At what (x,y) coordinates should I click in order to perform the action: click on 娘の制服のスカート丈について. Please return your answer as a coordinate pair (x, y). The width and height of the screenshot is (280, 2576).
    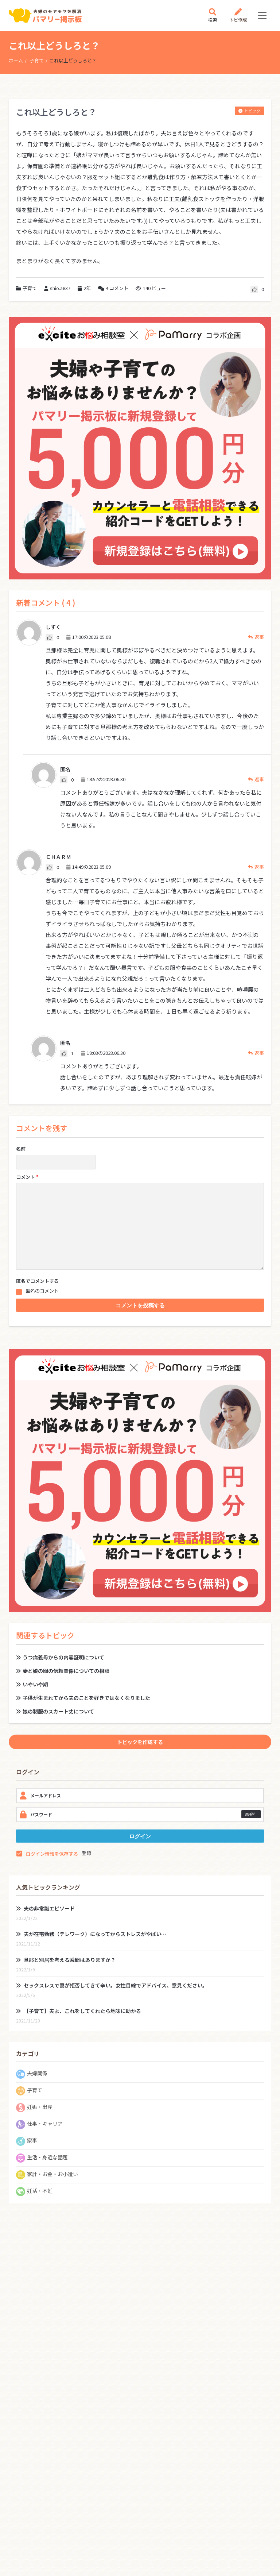
    Looking at the image, I should click on (55, 1711).